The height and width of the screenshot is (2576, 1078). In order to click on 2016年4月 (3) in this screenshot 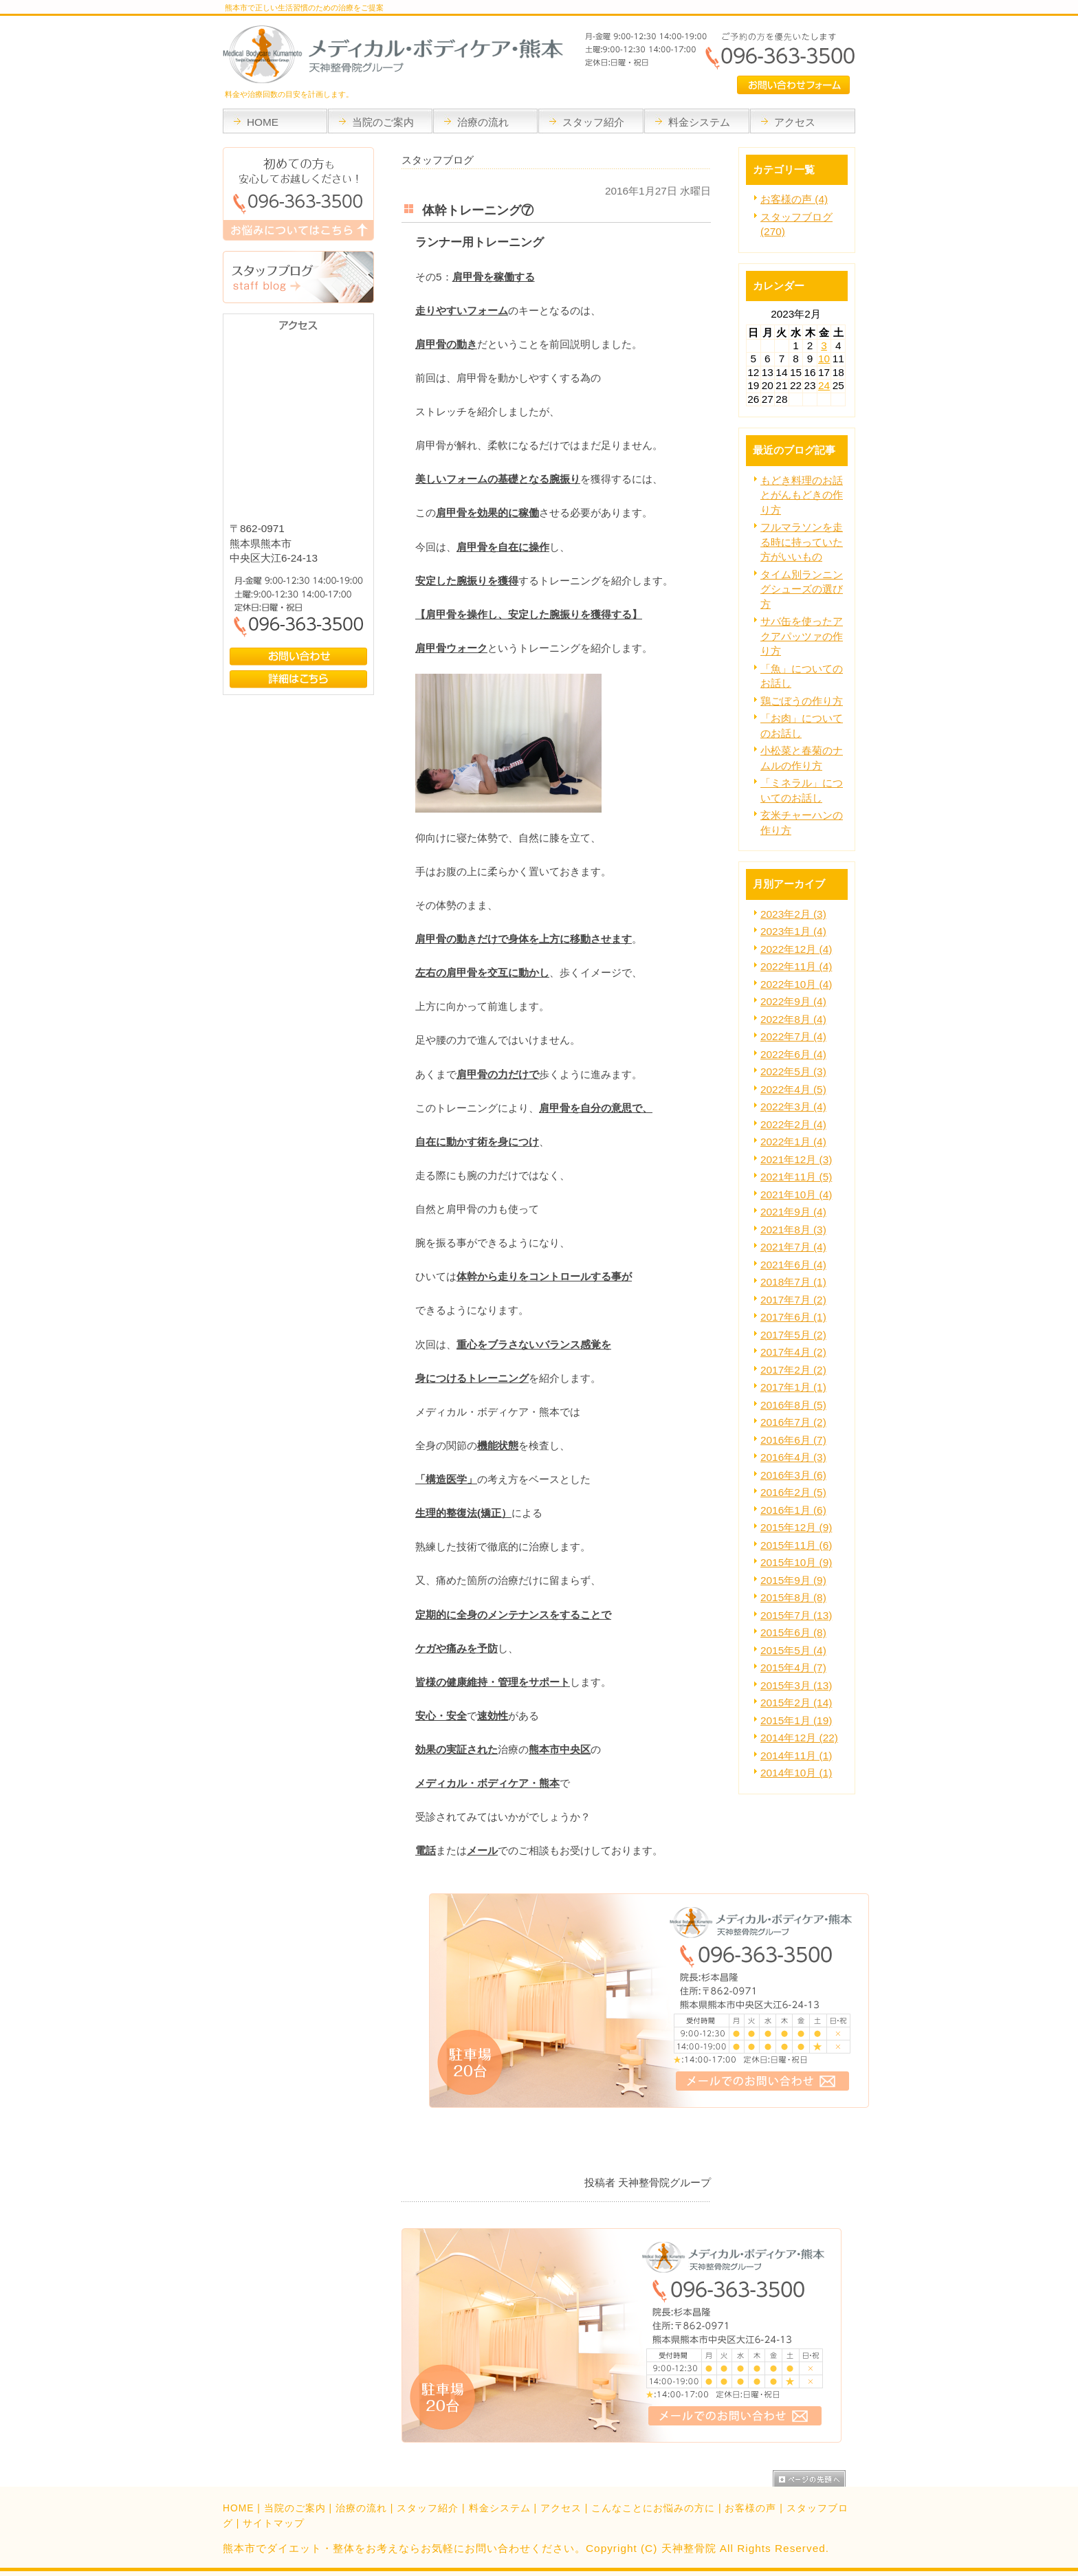, I will do `click(793, 1457)`.